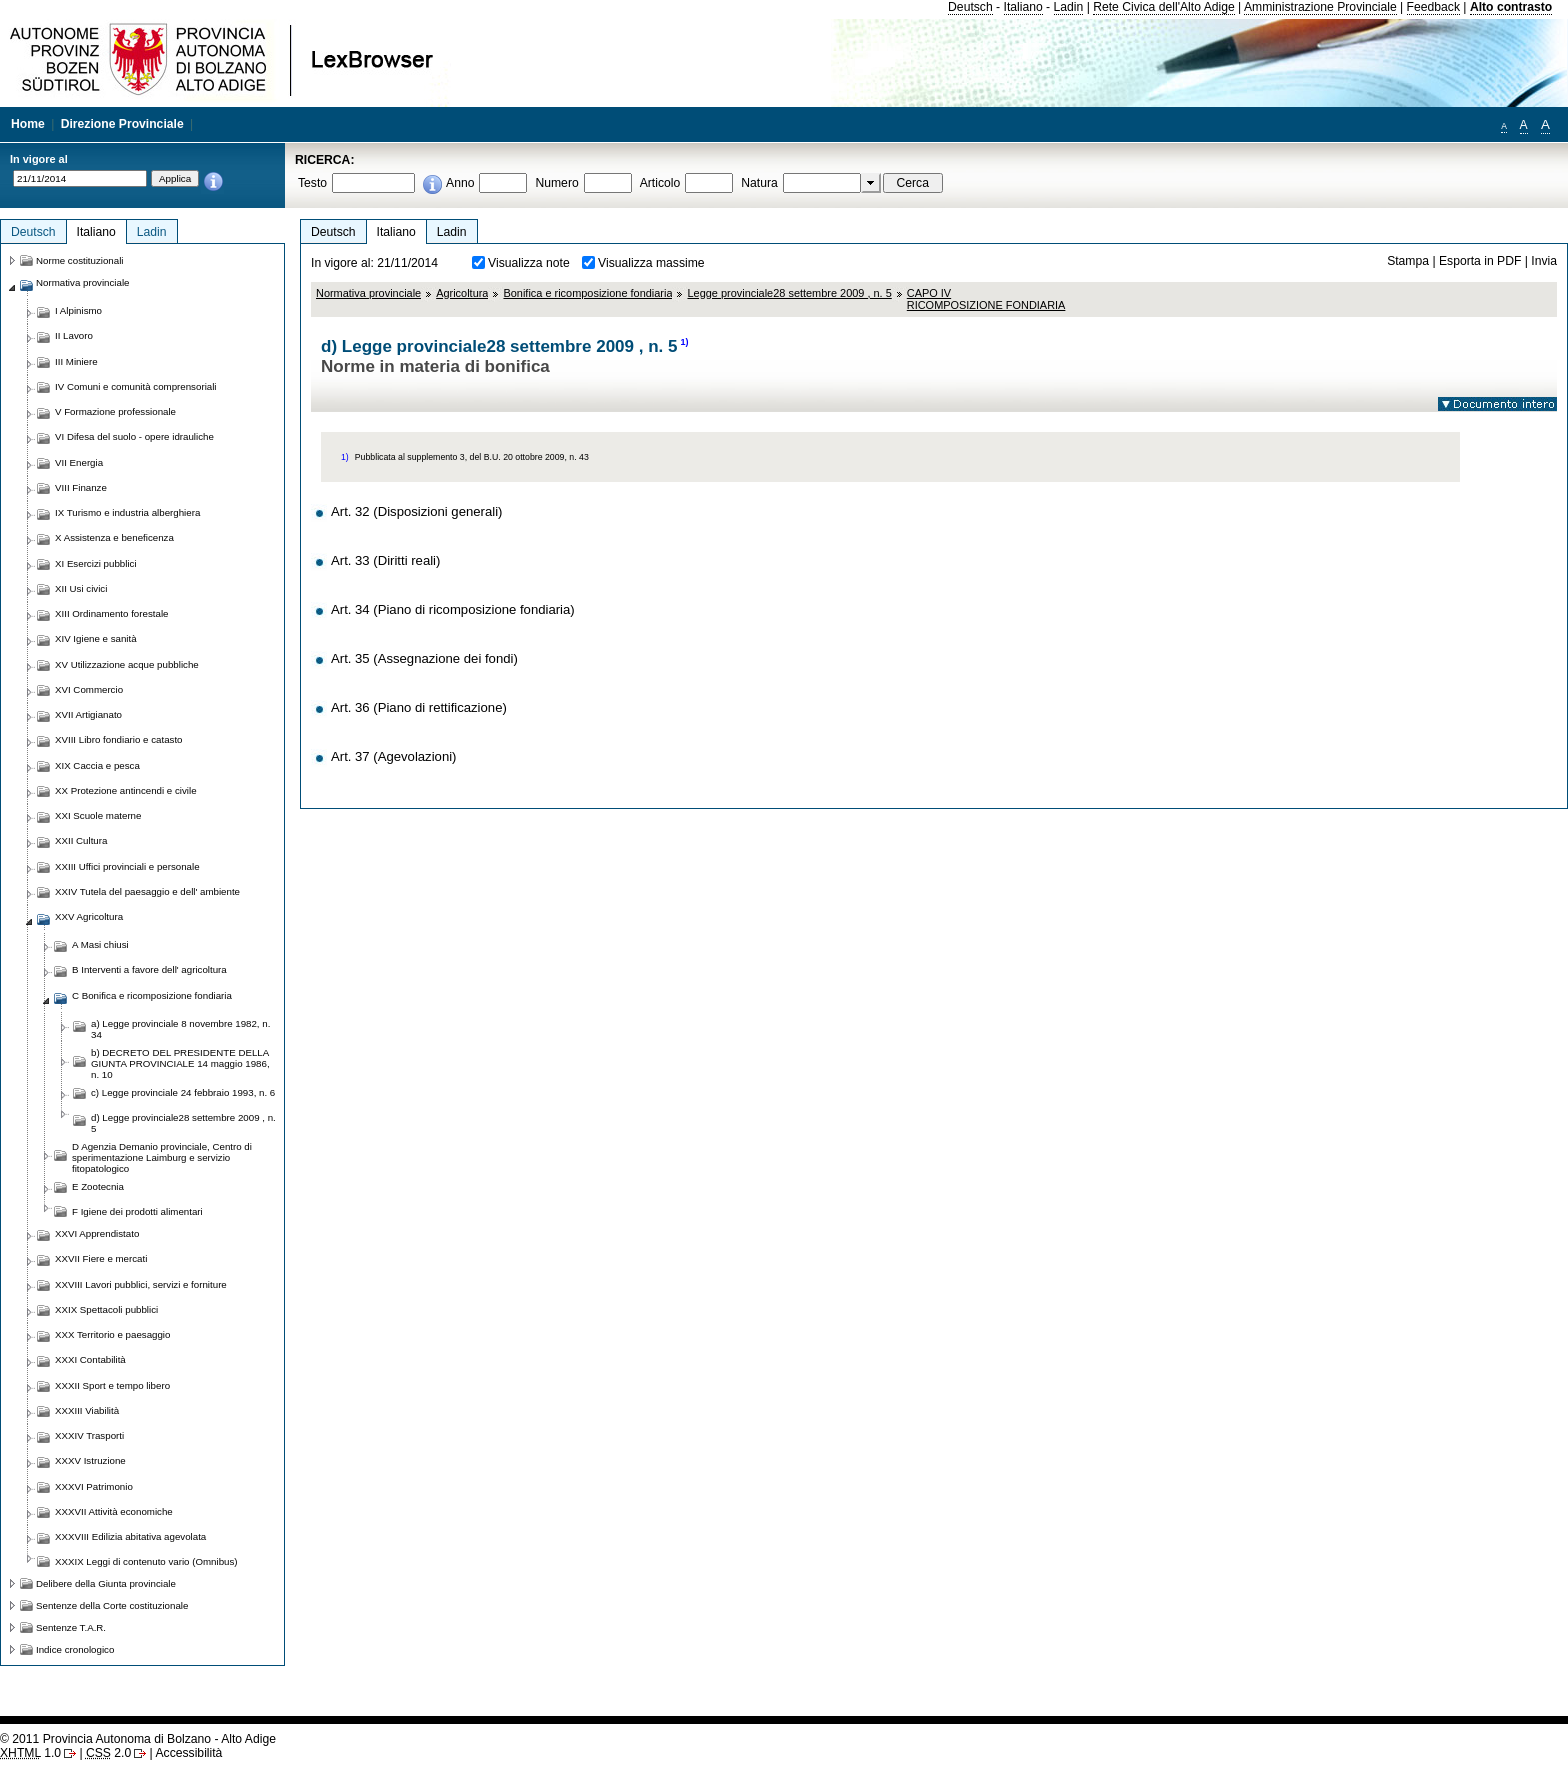  What do you see at coordinates (75, 1649) in the screenshot?
I see `Indice cronologico` at bounding box center [75, 1649].